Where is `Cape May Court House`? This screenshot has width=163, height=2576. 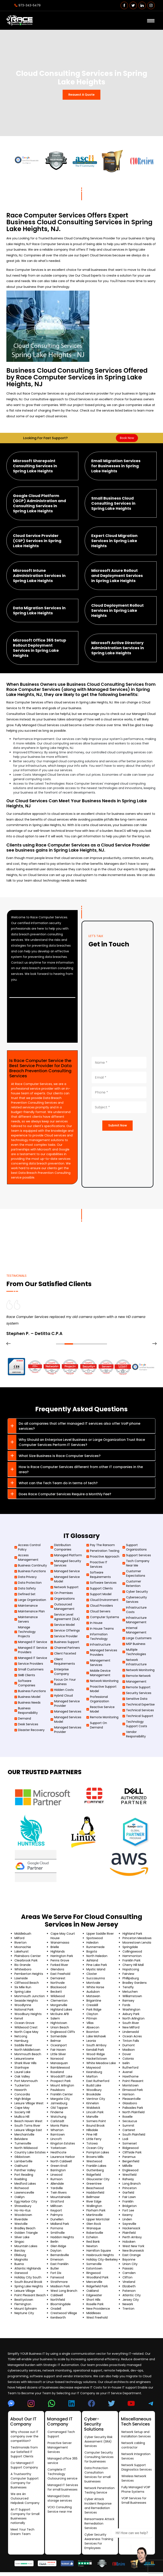
Cape May Court House is located at coordinates (63, 1927).